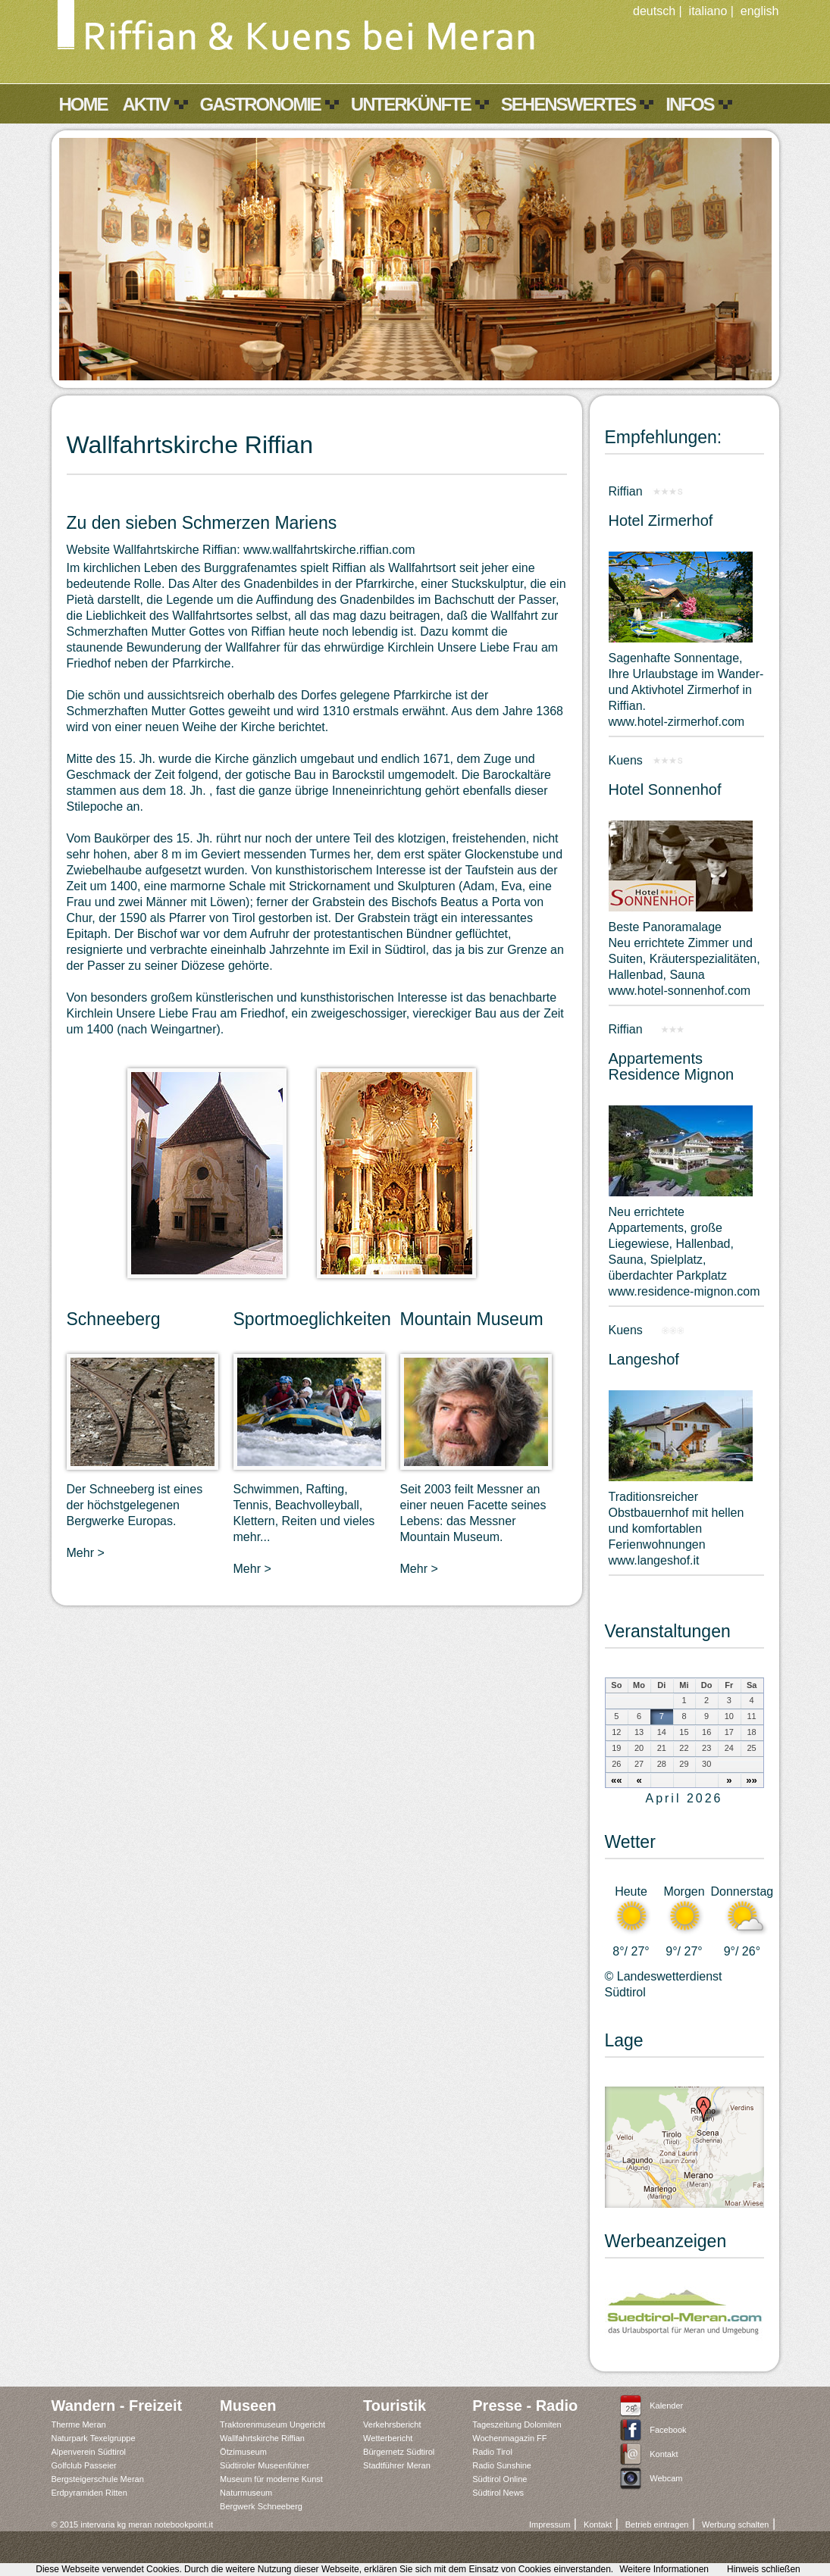  Describe the element at coordinates (735, 2524) in the screenshot. I see `Werbung schalten` at that location.